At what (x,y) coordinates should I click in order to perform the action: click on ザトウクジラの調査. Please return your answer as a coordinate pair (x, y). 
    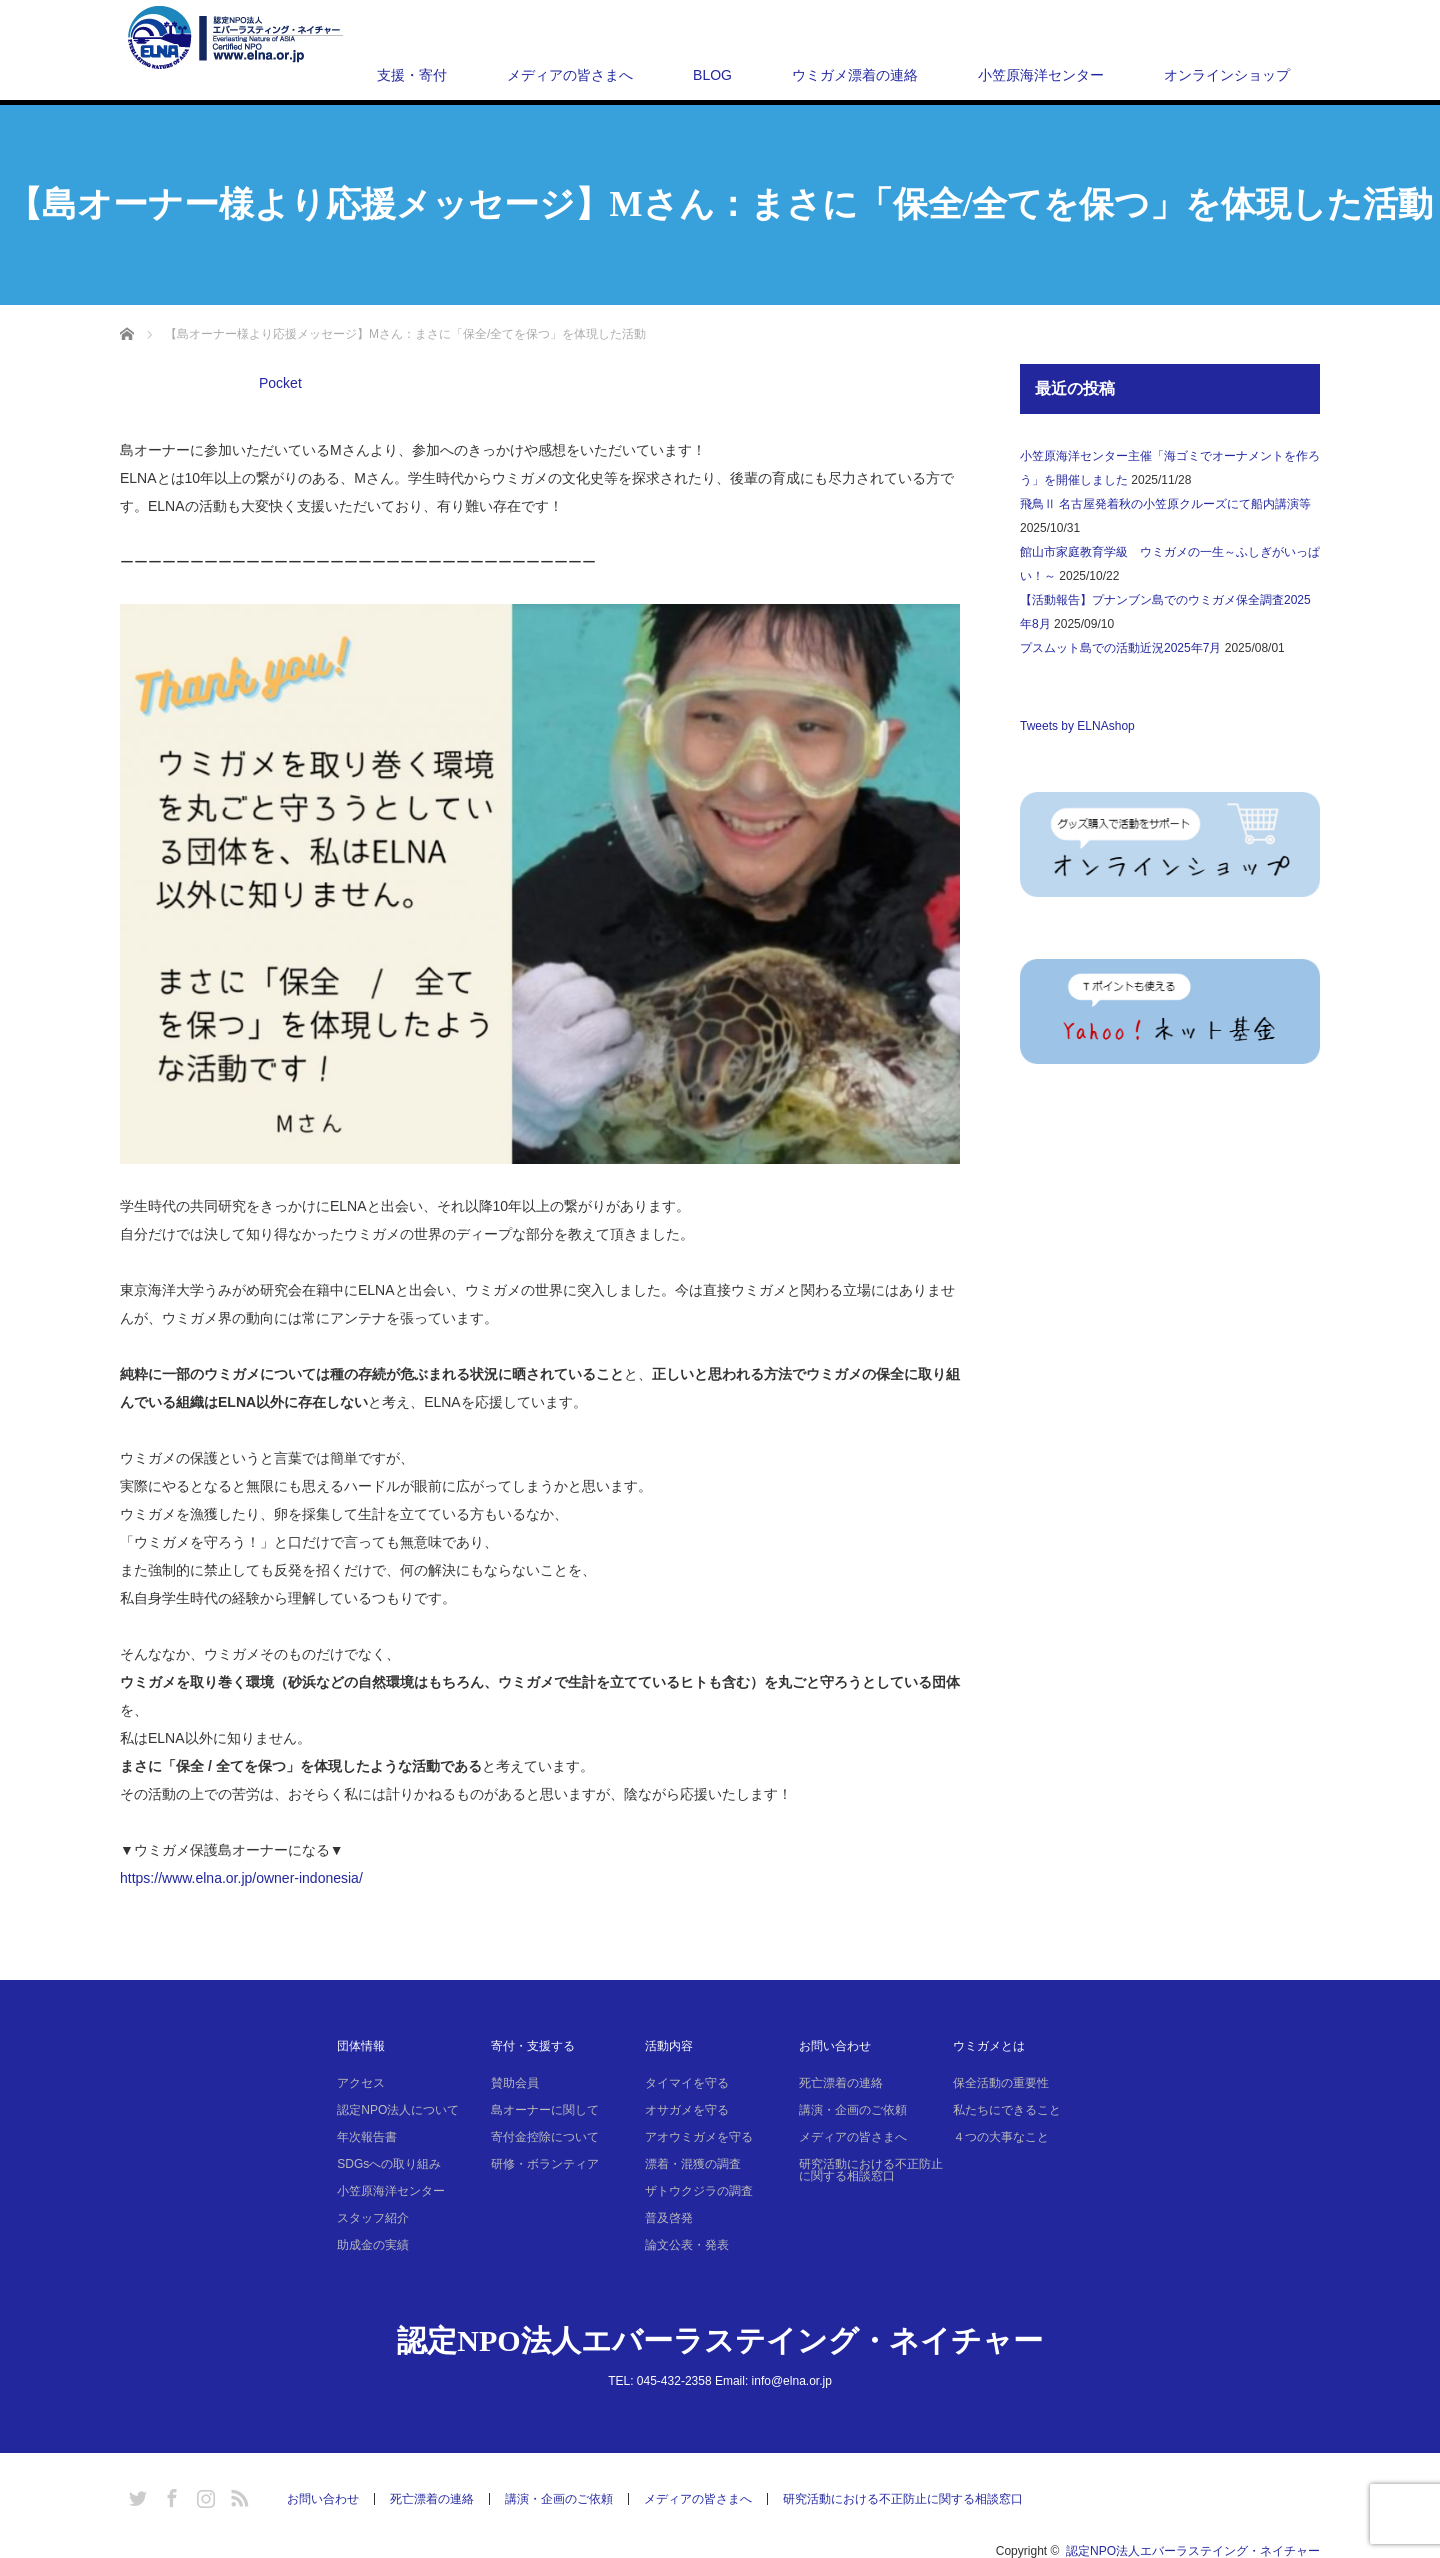
    Looking at the image, I should click on (699, 2191).